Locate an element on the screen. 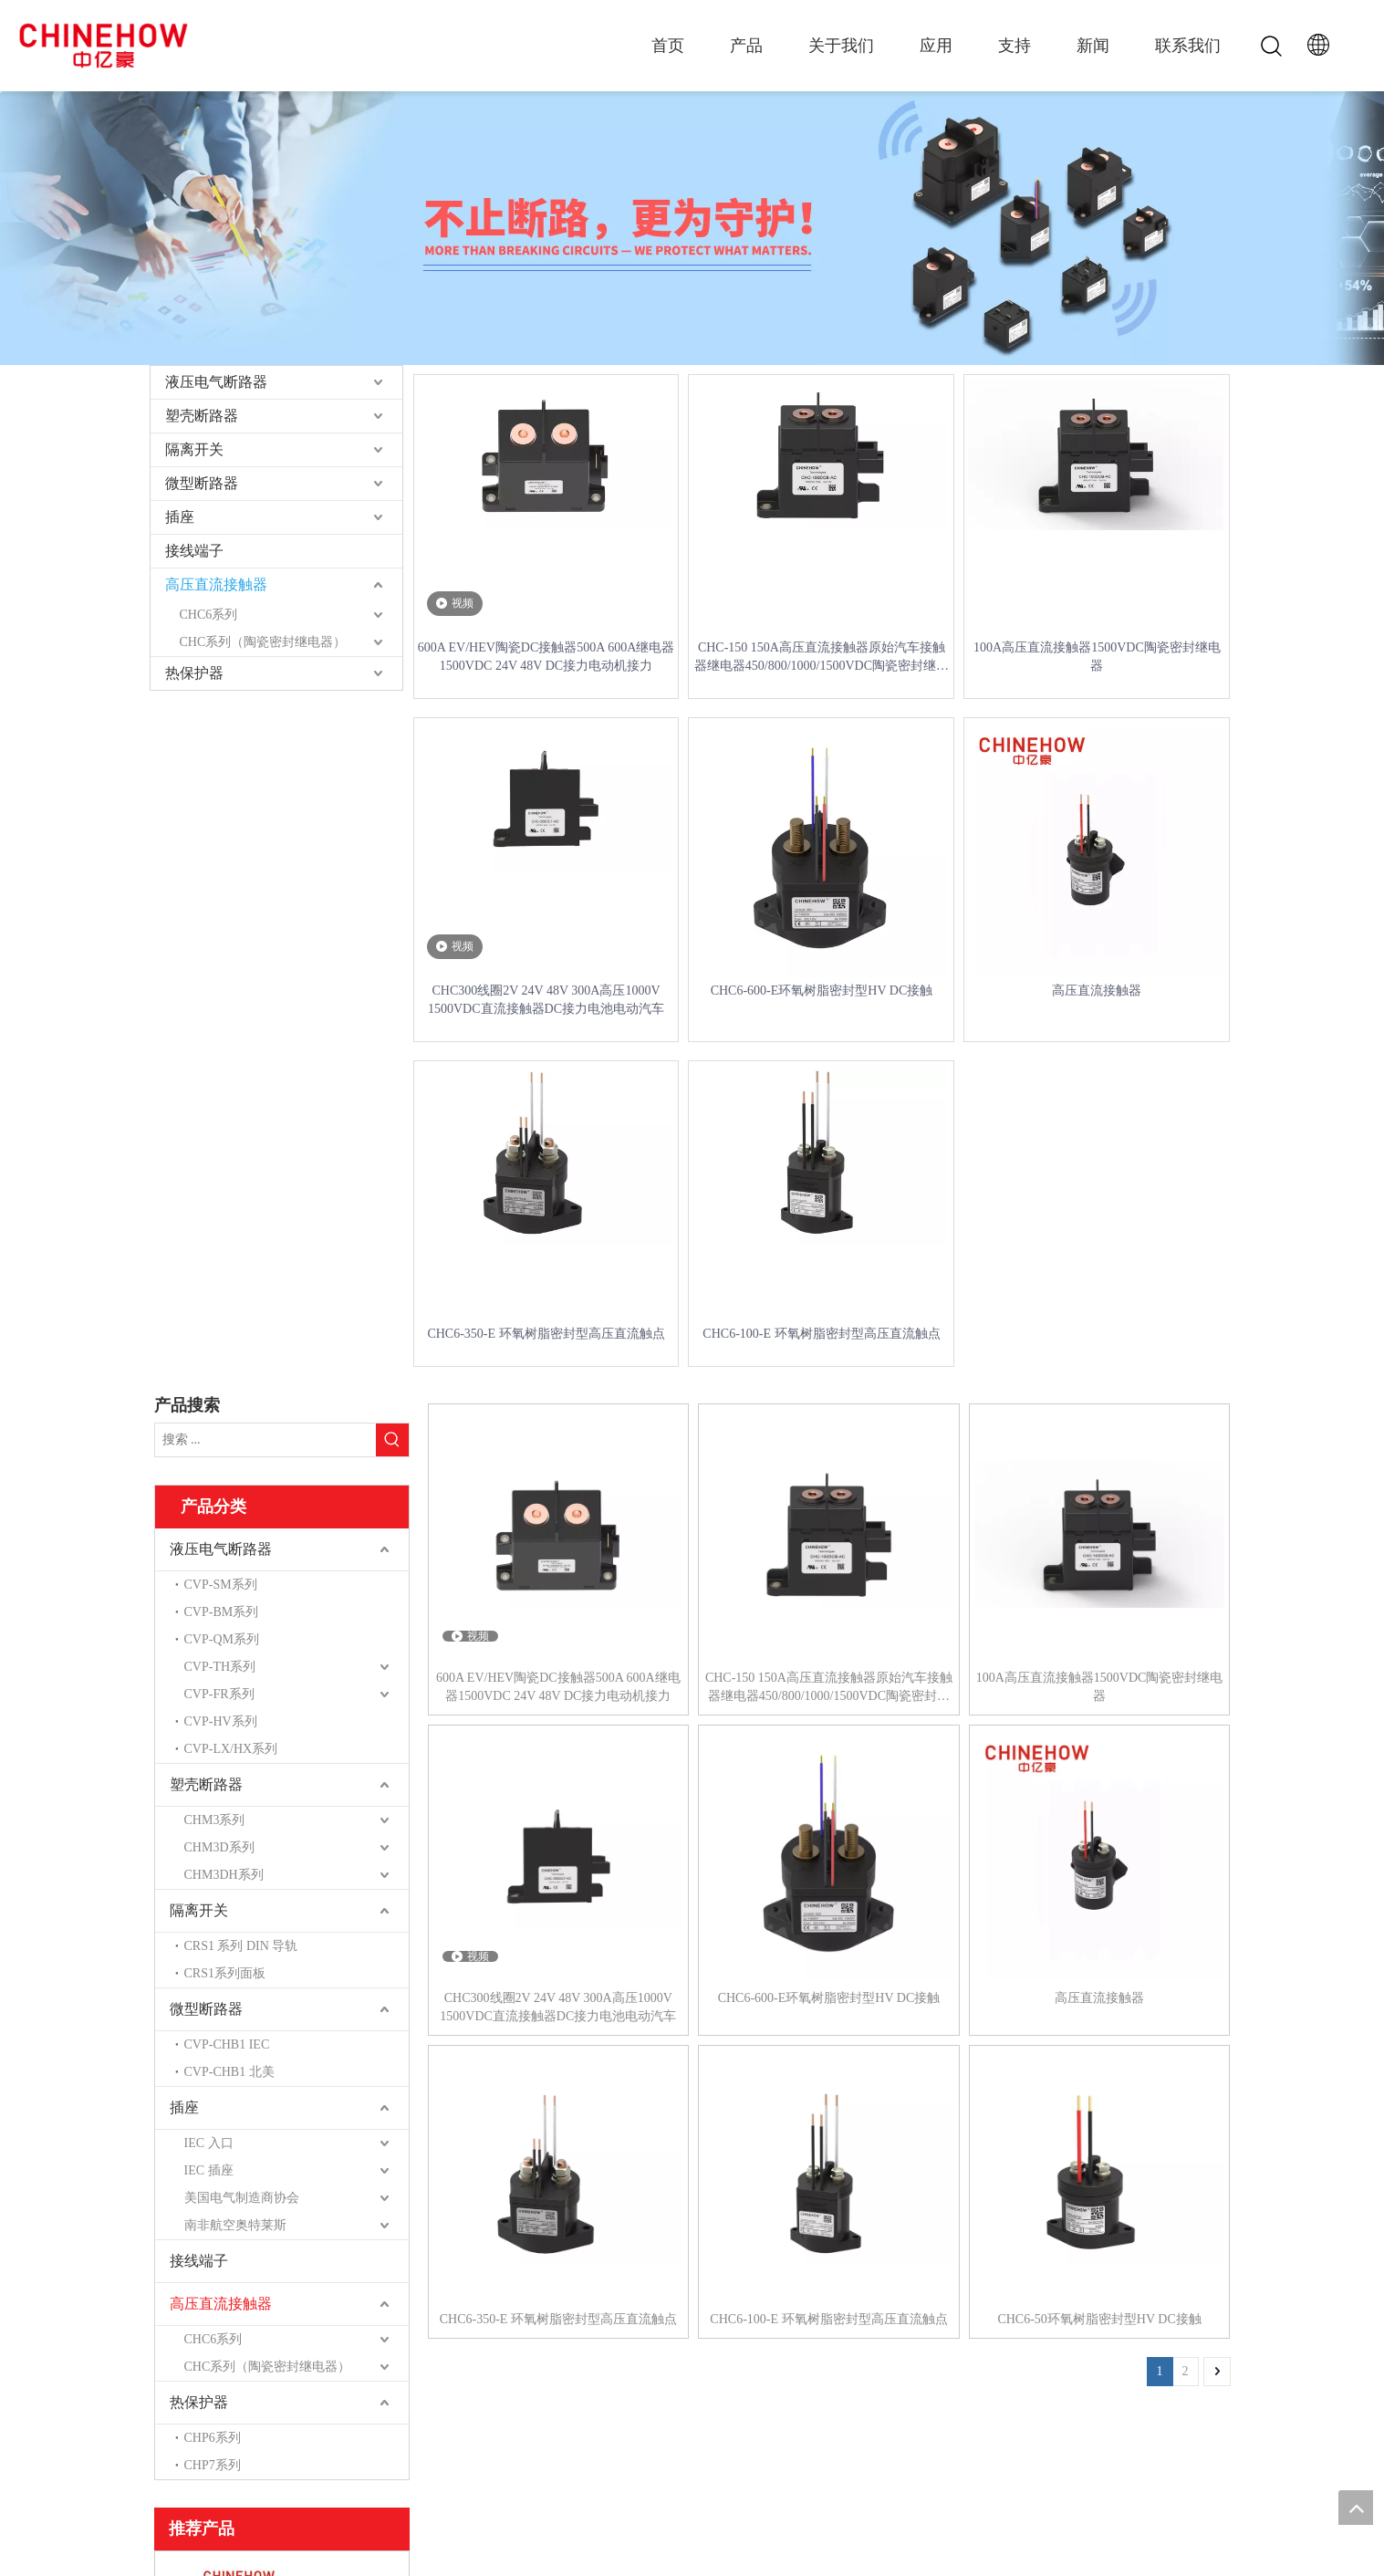  CHC-150 150A高压直流接触器原始汽车接触器继电器450/800/1000/1500VDC陶瓷密封继电器CE CE is located at coordinates (821, 658).